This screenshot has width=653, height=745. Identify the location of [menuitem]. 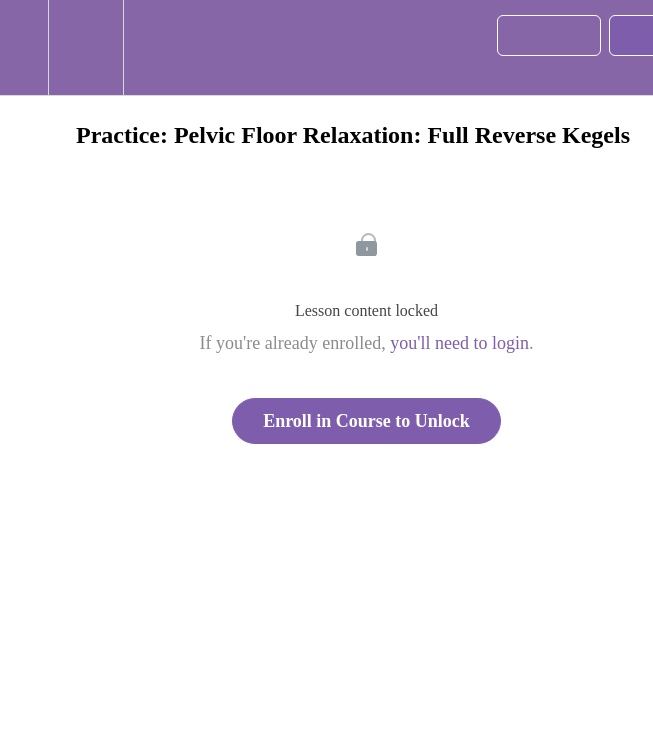
(85, 47).